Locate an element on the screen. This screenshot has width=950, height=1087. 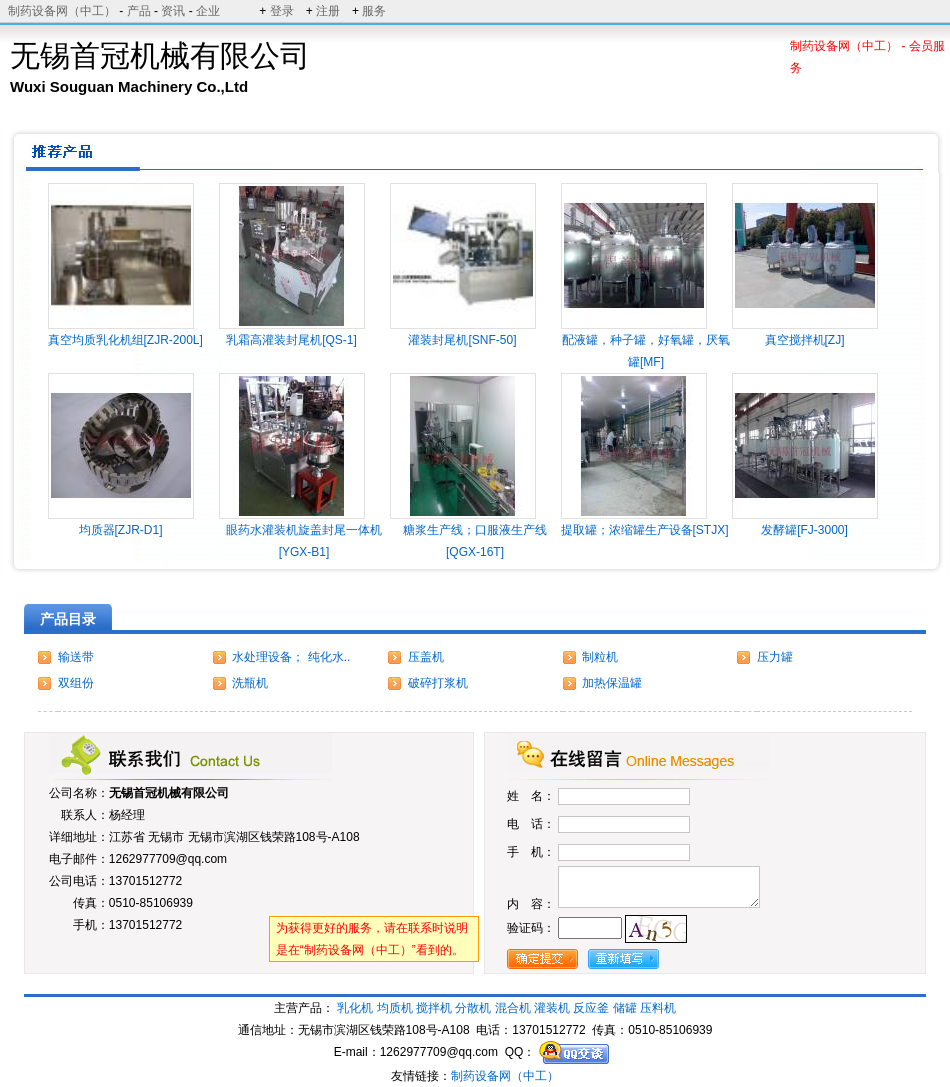
加热保温罐 is located at coordinates (612, 683).